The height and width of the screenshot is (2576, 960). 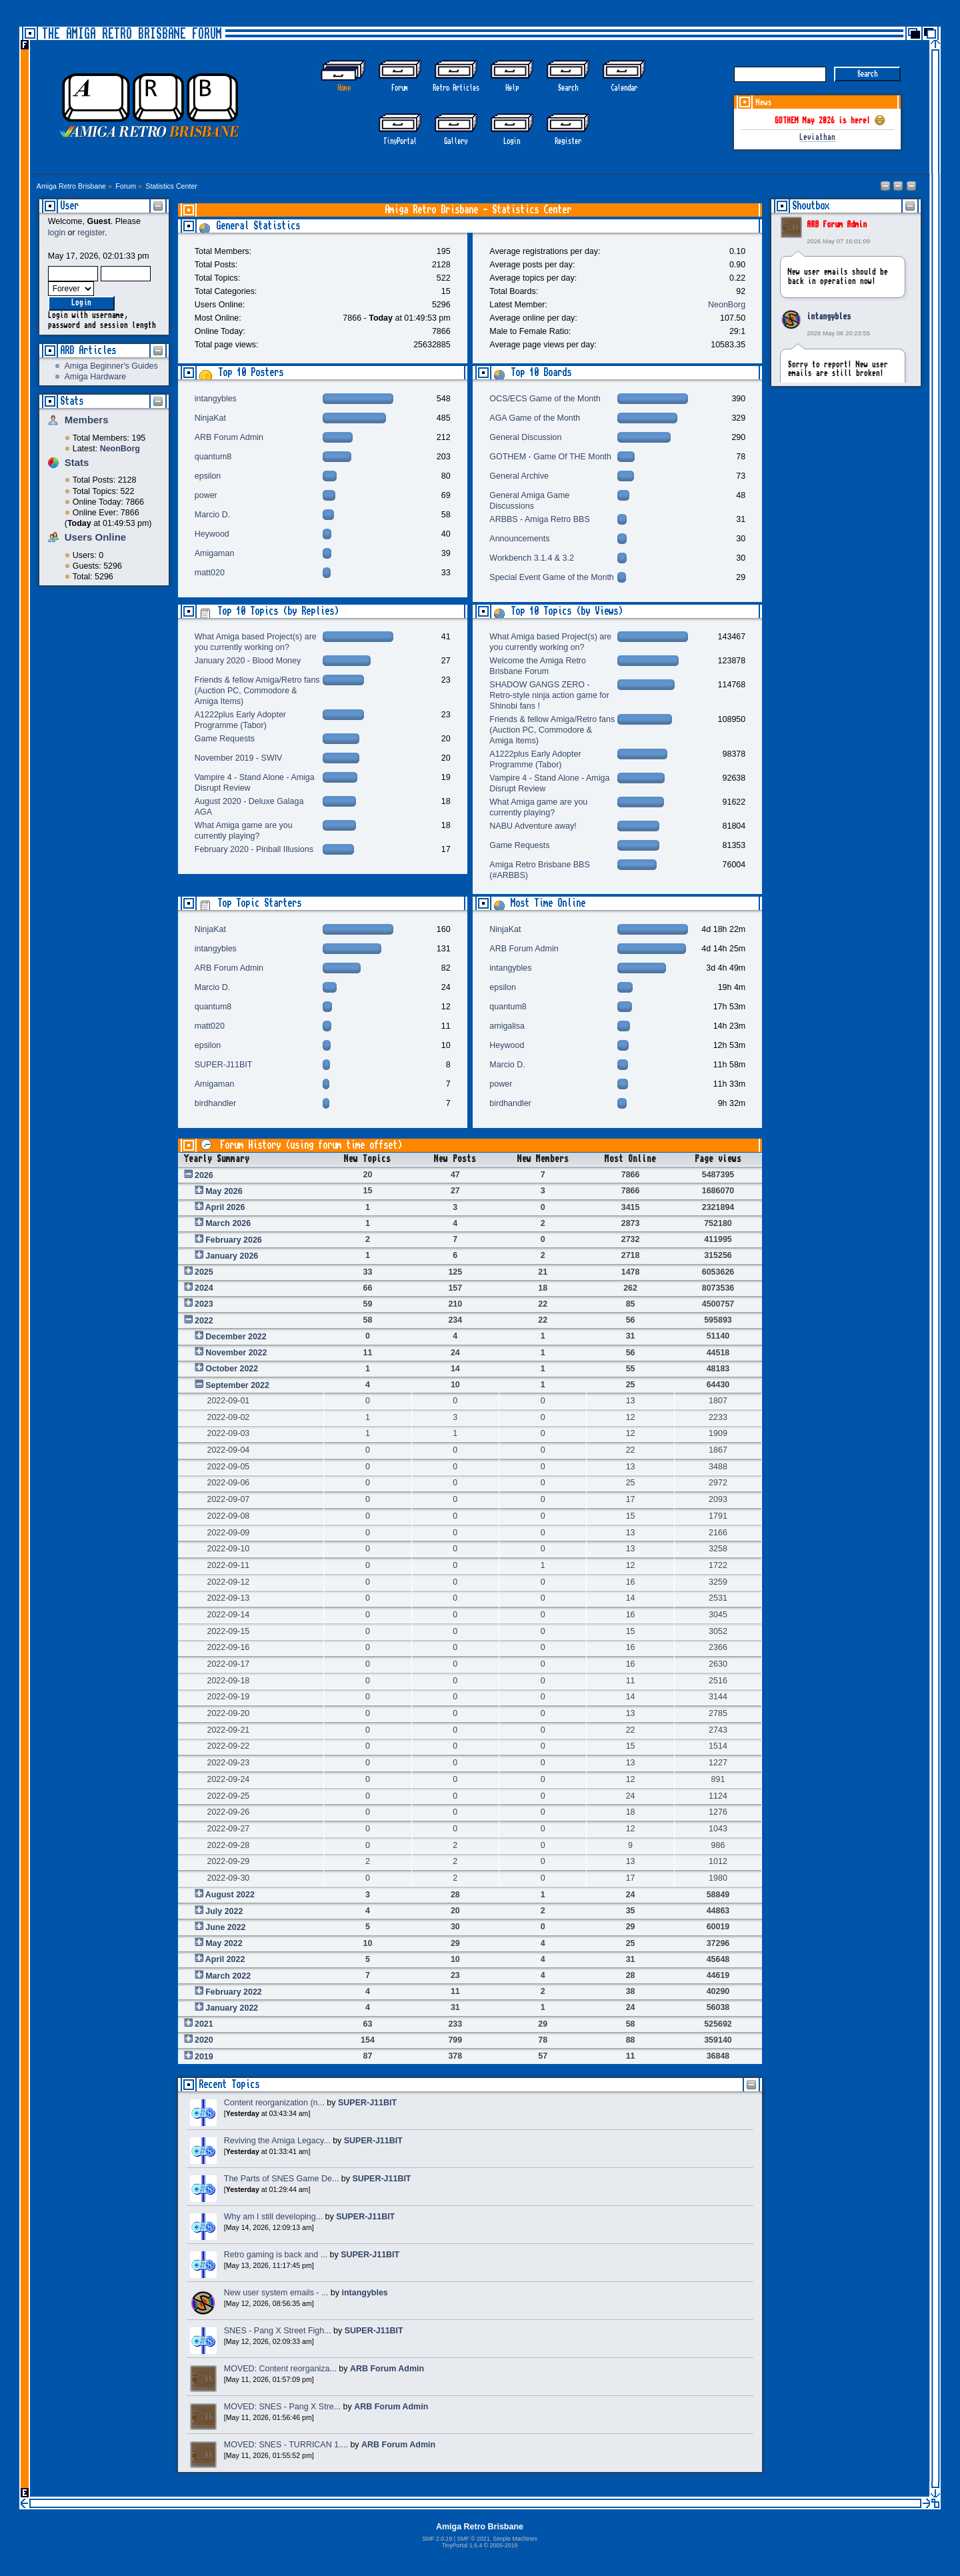 What do you see at coordinates (519, 538) in the screenshot?
I see `Announcements` at bounding box center [519, 538].